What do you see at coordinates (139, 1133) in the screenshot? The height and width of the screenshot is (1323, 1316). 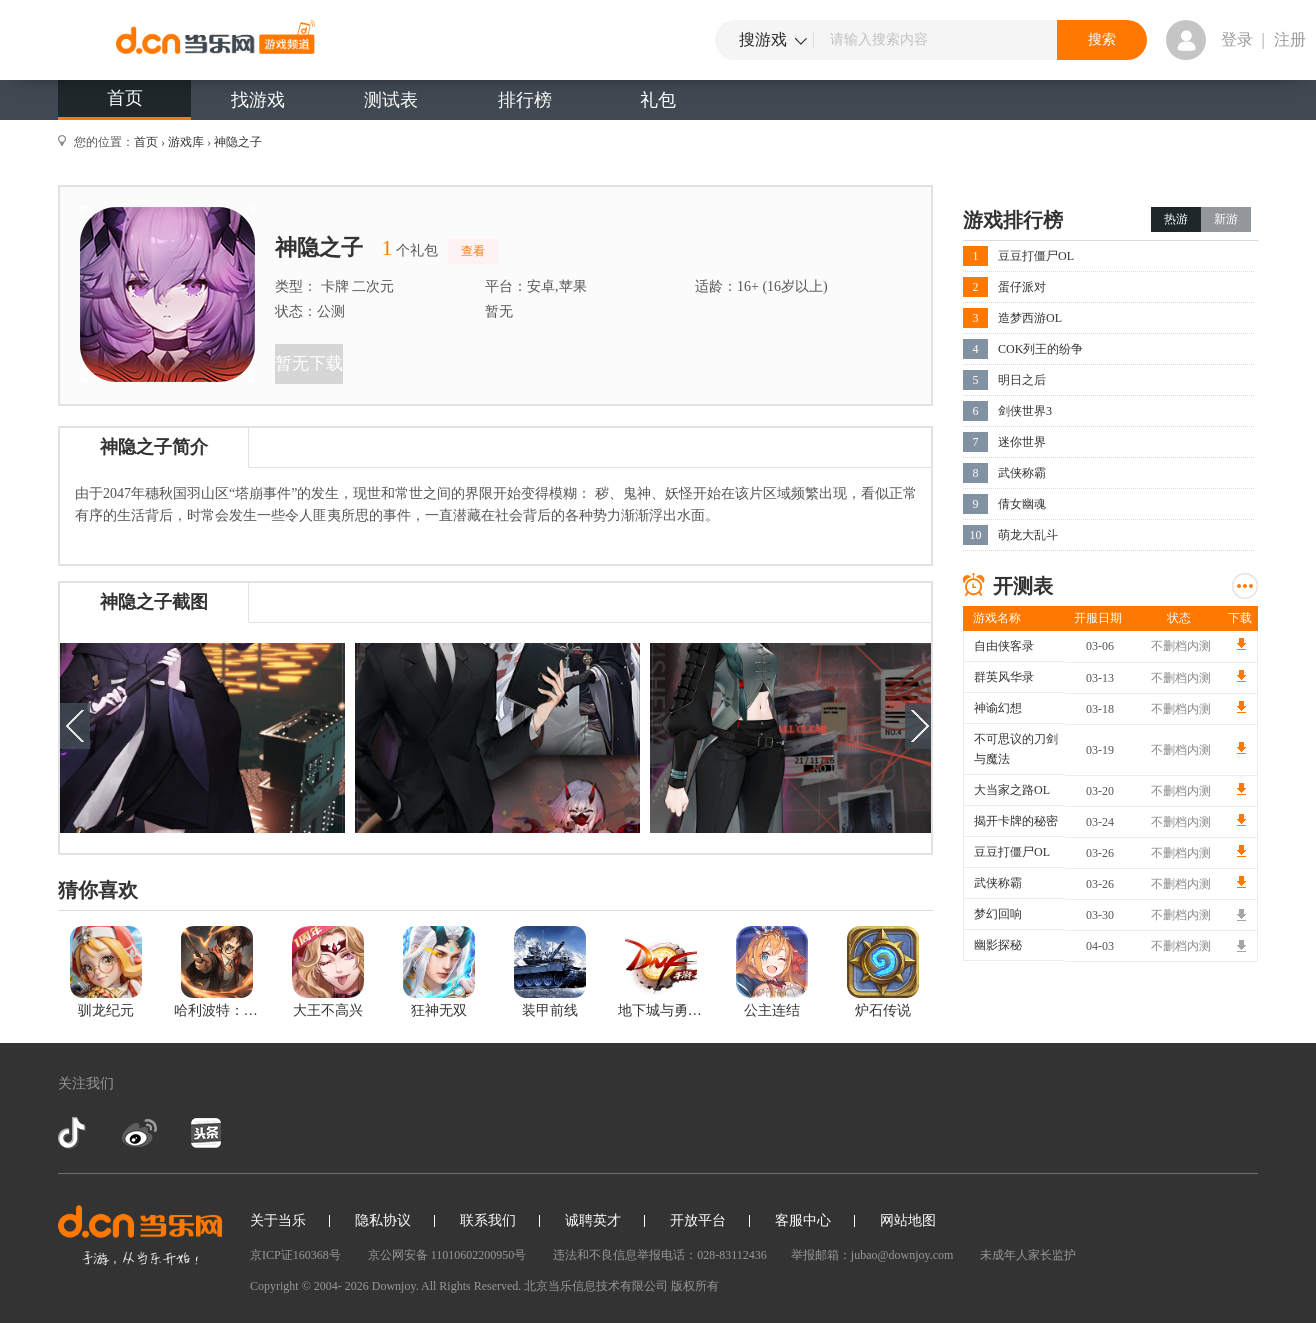 I see `新浪微博` at bounding box center [139, 1133].